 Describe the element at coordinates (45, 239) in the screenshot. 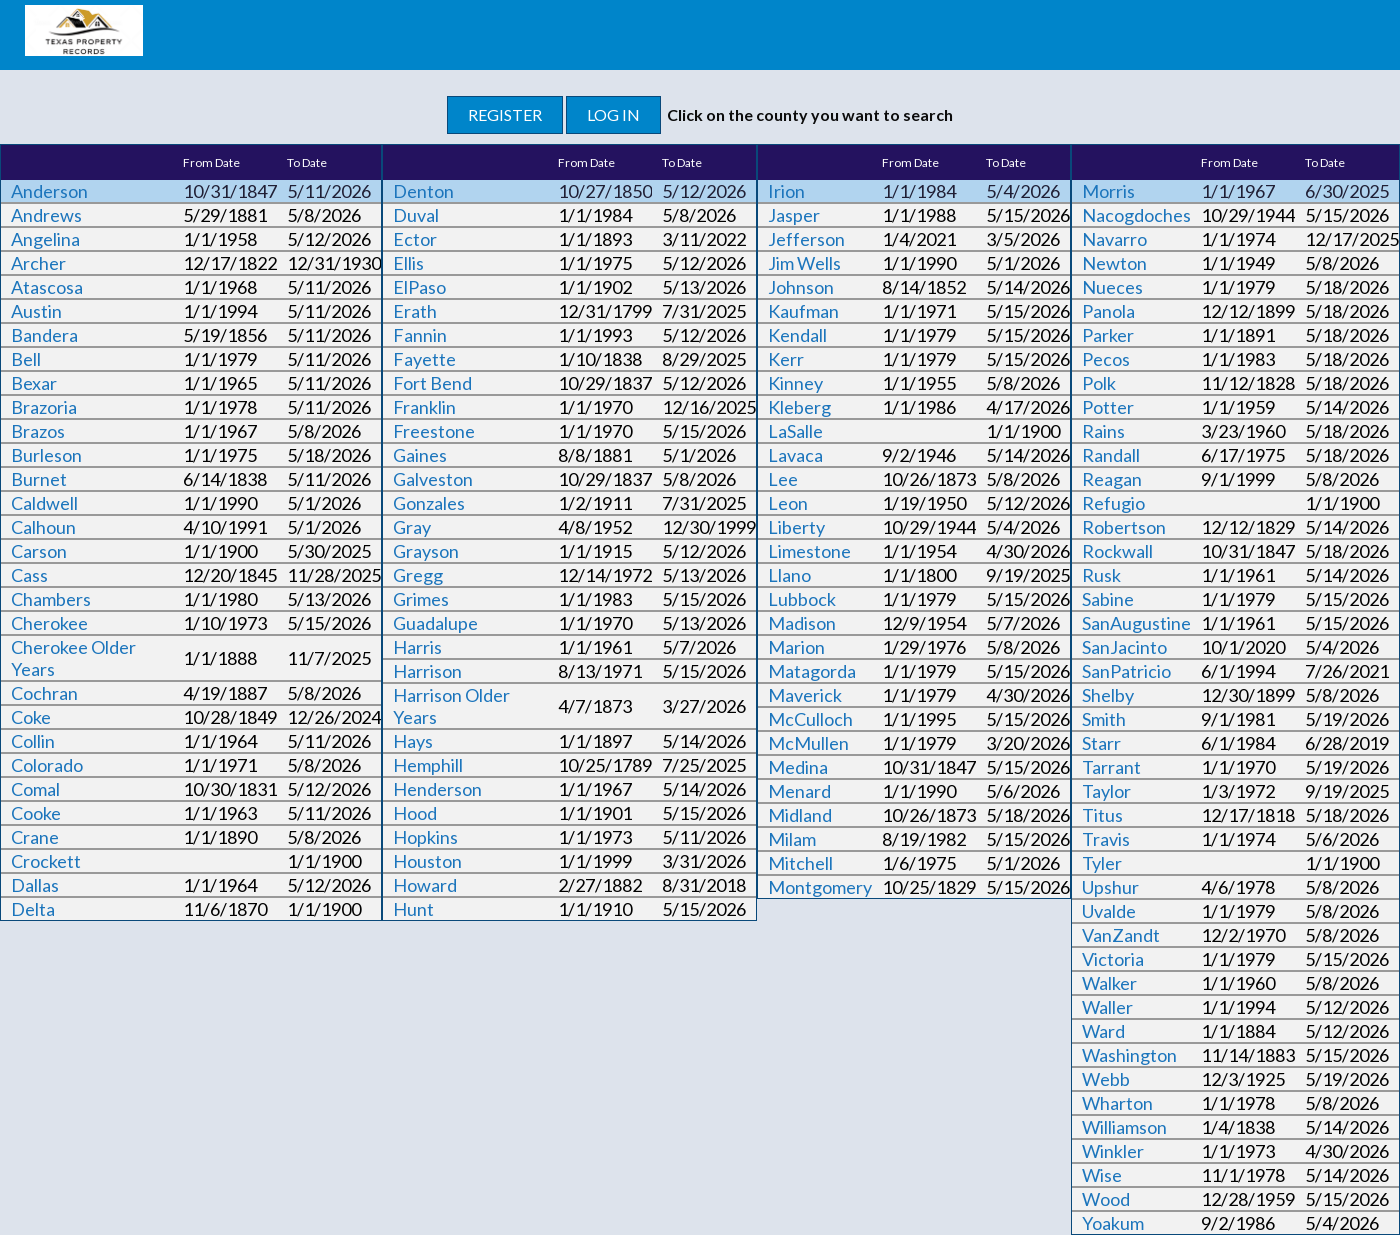

I see `Angelina` at that location.